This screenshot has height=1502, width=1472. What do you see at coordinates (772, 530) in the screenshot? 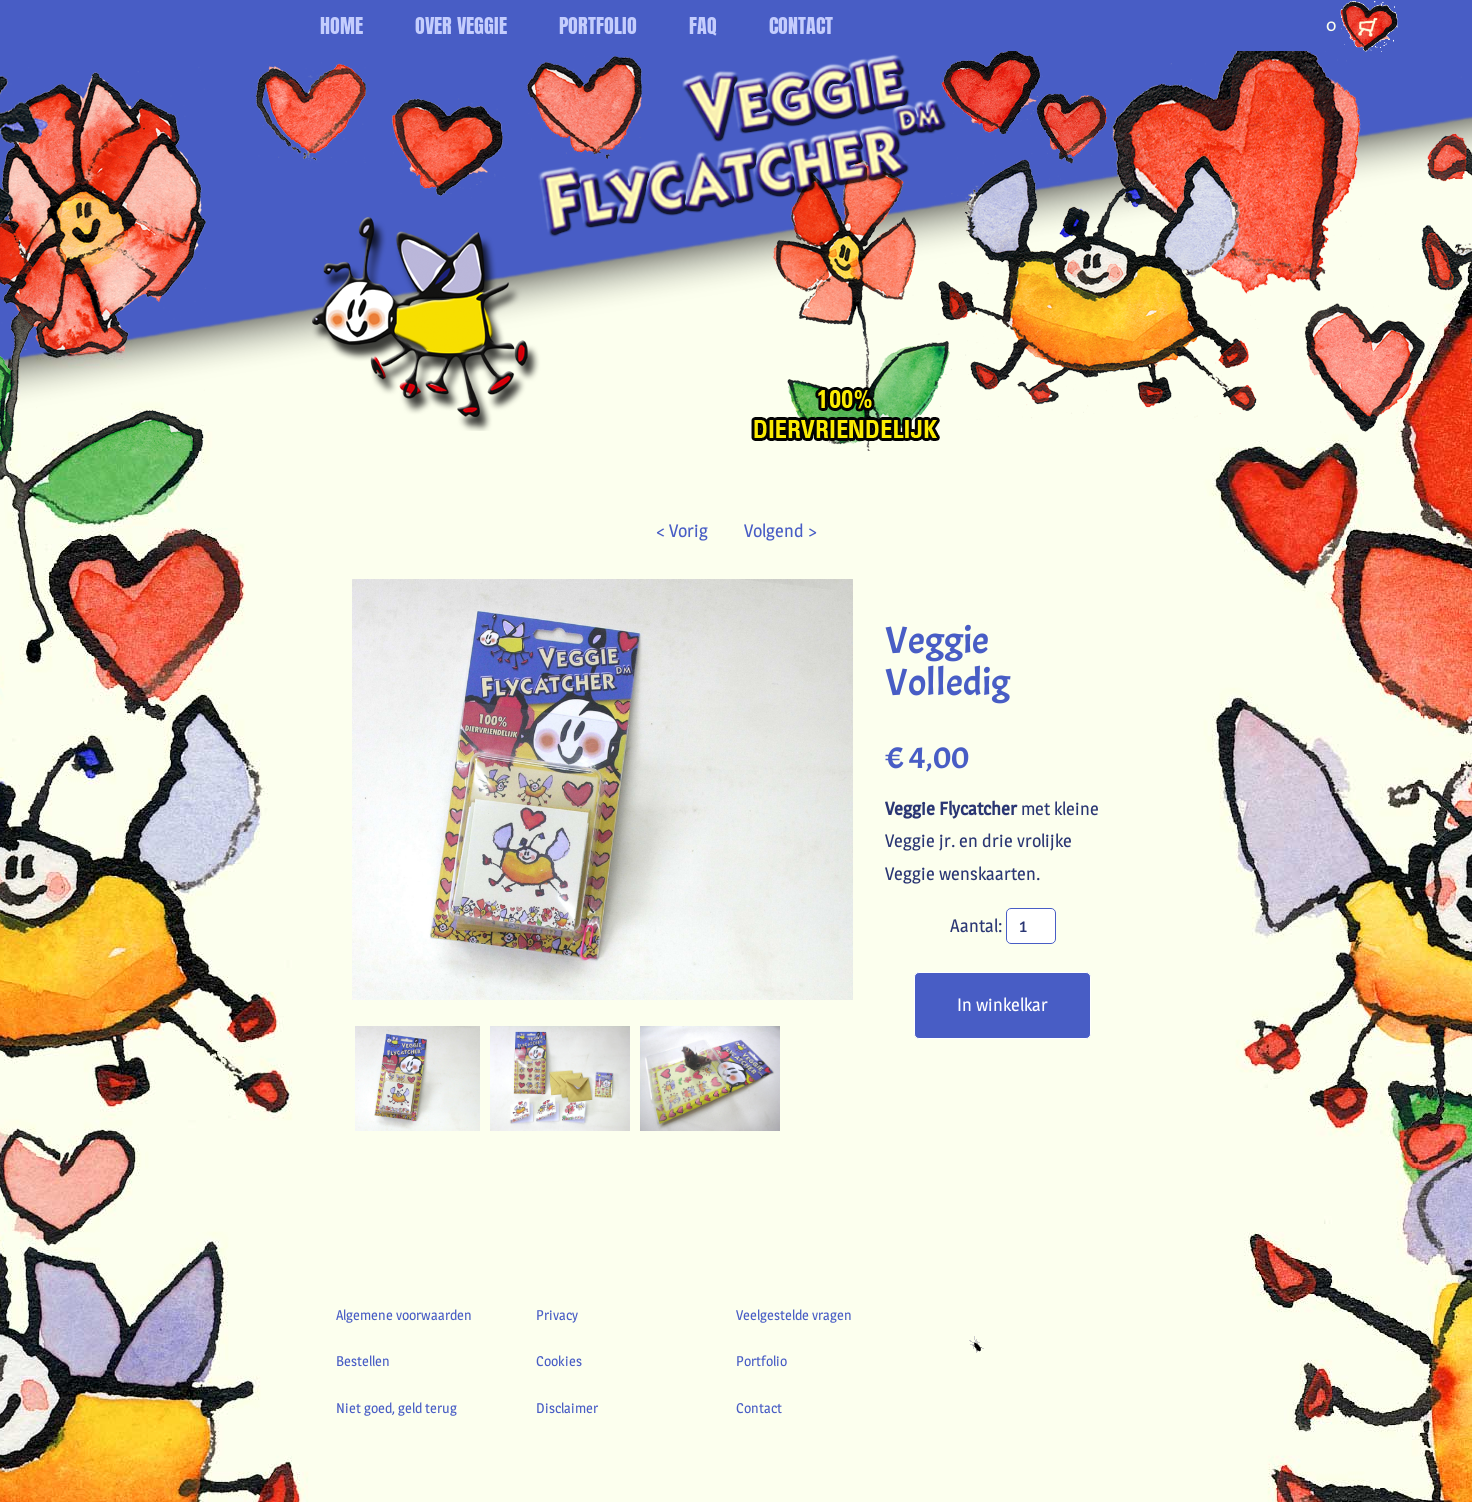
I see `Volgend >` at bounding box center [772, 530].